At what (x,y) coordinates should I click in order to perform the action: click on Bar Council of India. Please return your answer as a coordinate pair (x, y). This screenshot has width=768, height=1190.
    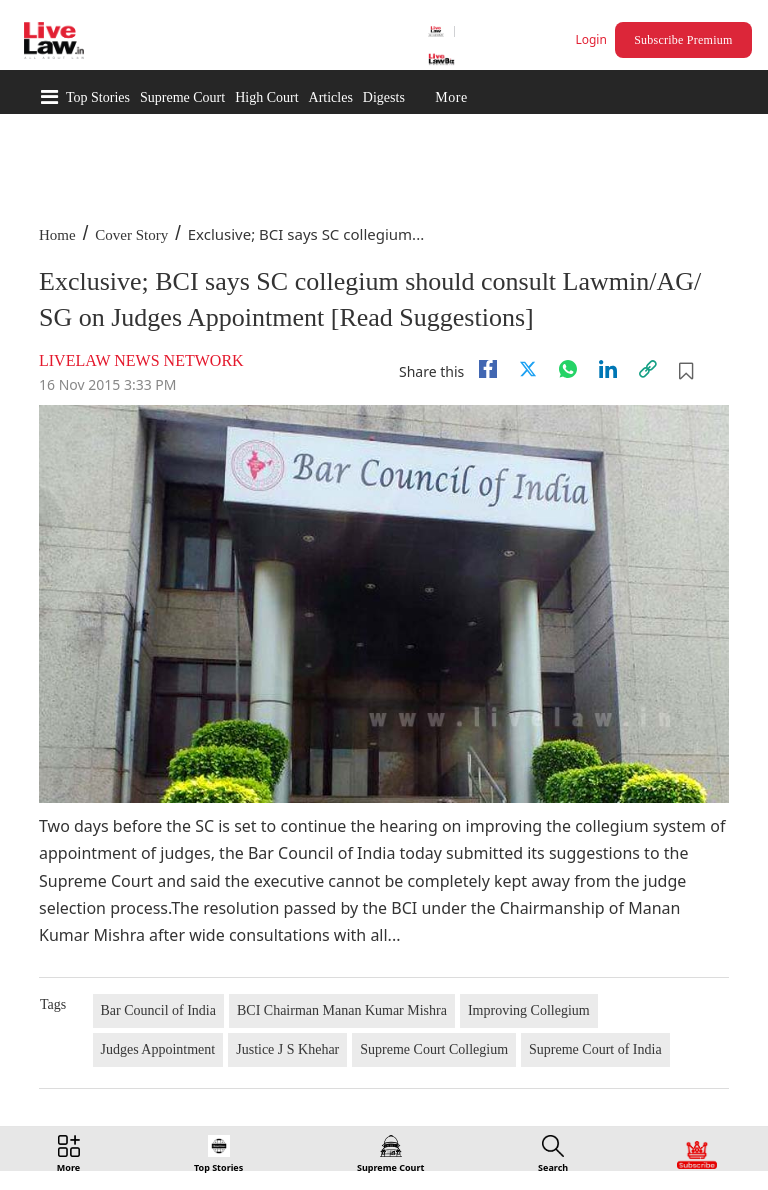
    Looking at the image, I should click on (158, 1010).